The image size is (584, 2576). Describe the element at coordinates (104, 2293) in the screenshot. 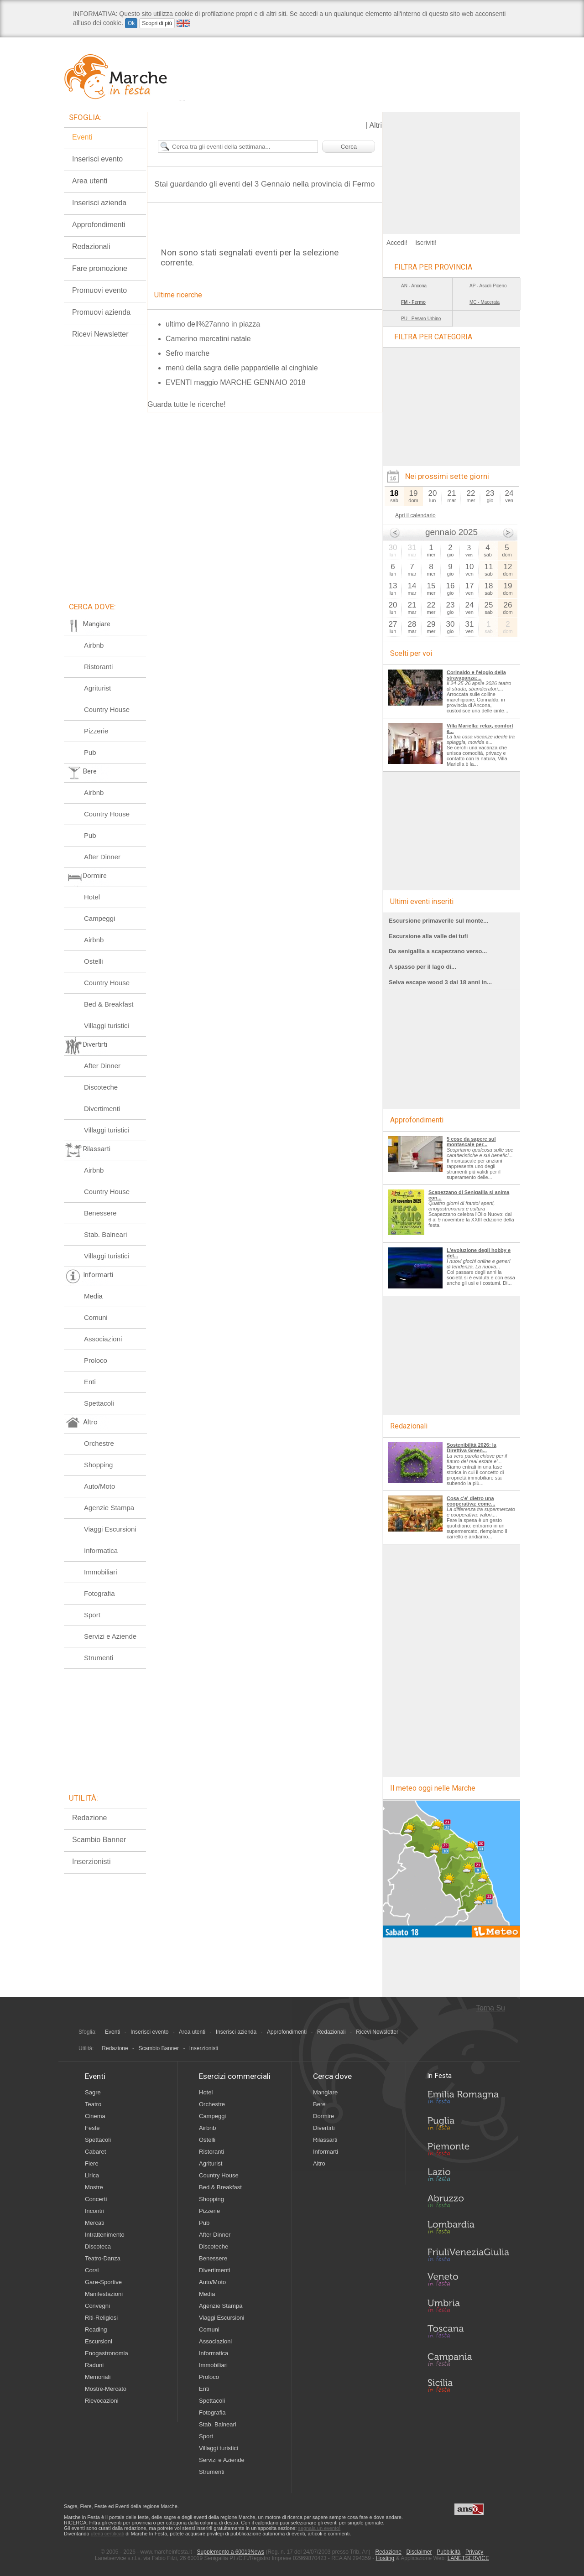

I see `Manifestazioni` at that location.